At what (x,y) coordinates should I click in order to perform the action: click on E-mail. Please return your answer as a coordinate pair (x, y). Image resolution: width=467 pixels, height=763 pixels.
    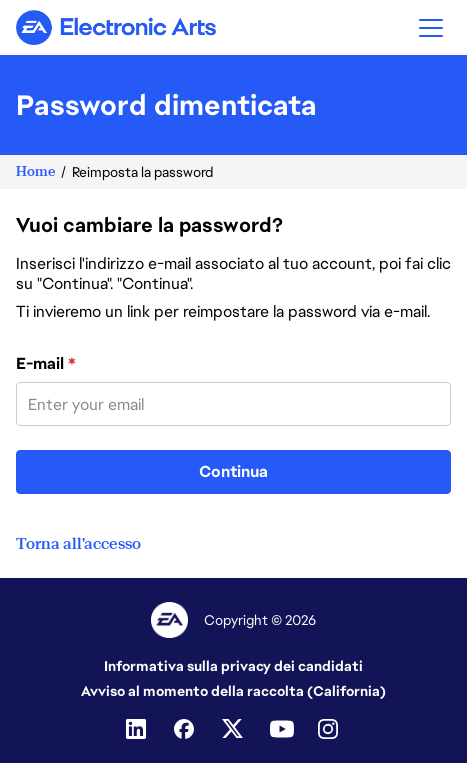
    Looking at the image, I should click on (46, 364).